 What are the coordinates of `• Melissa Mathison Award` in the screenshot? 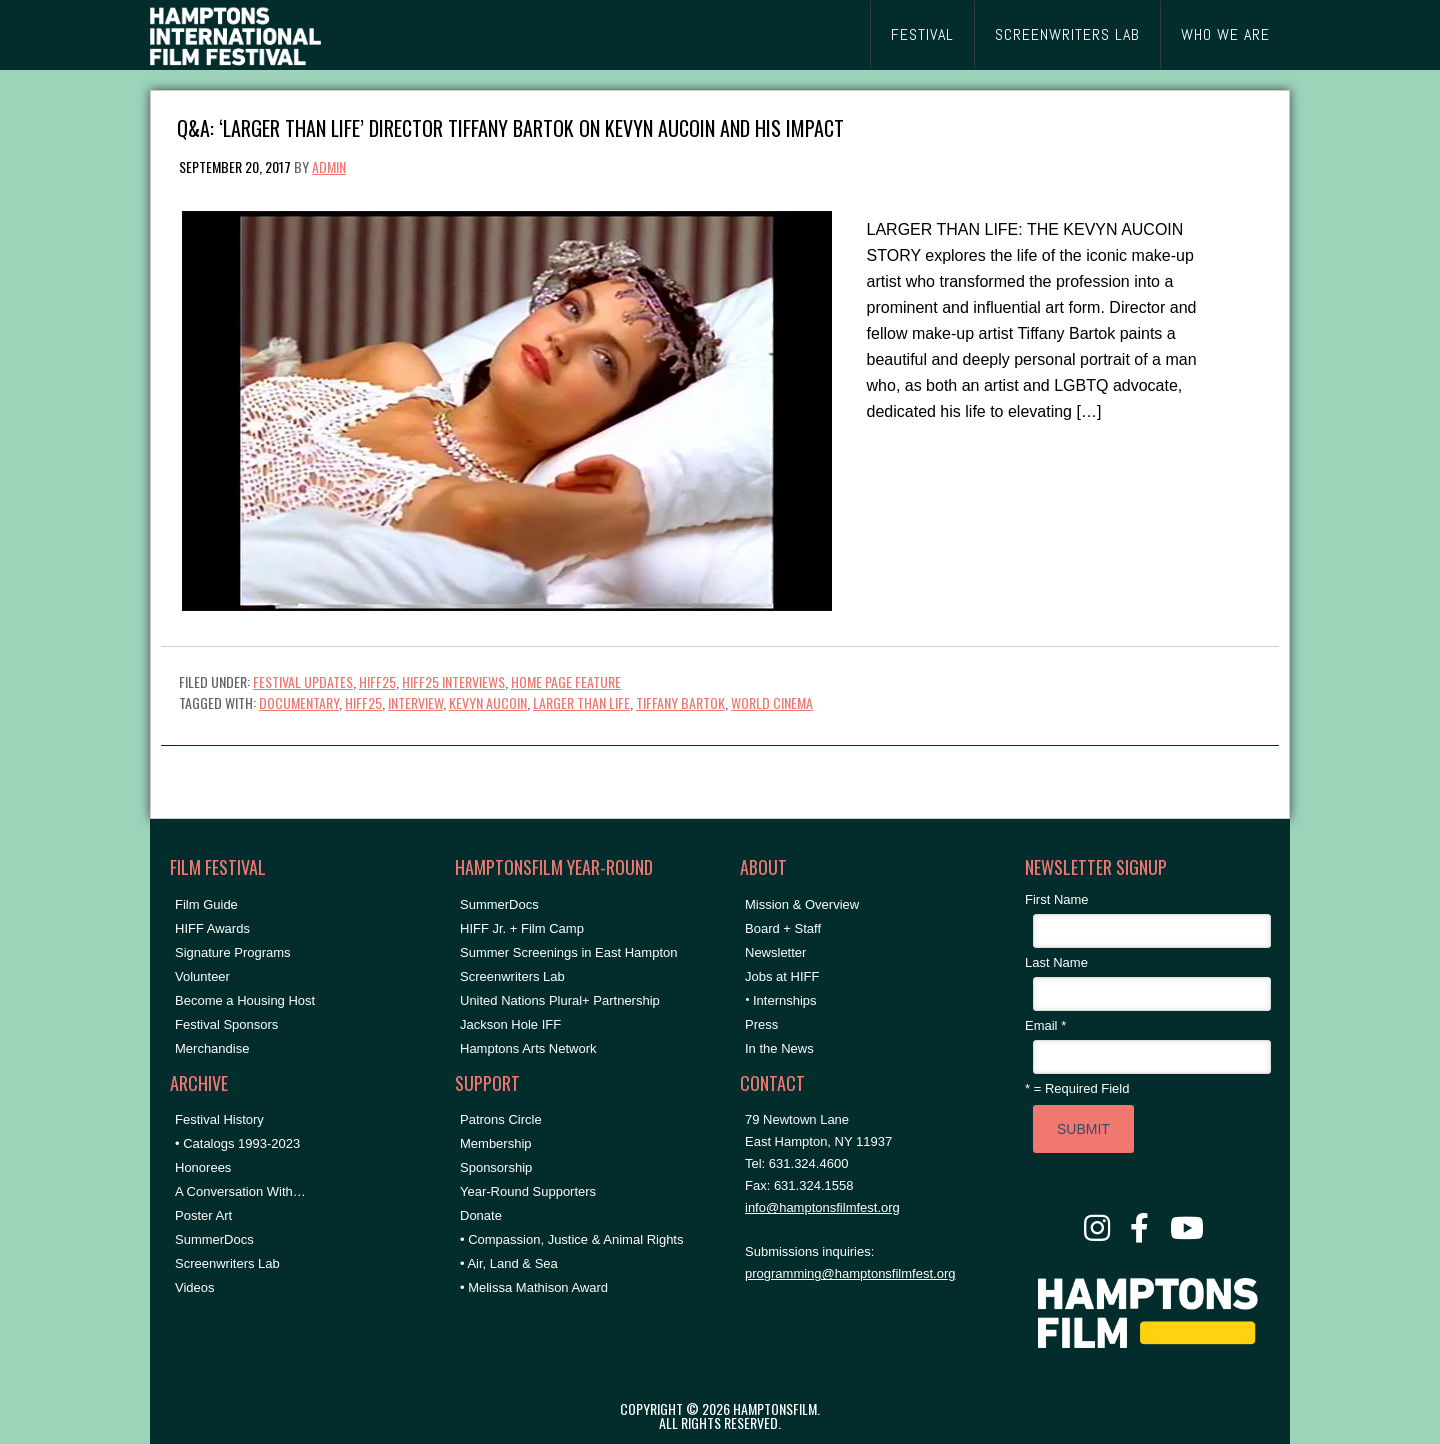 It's located at (534, 1287).